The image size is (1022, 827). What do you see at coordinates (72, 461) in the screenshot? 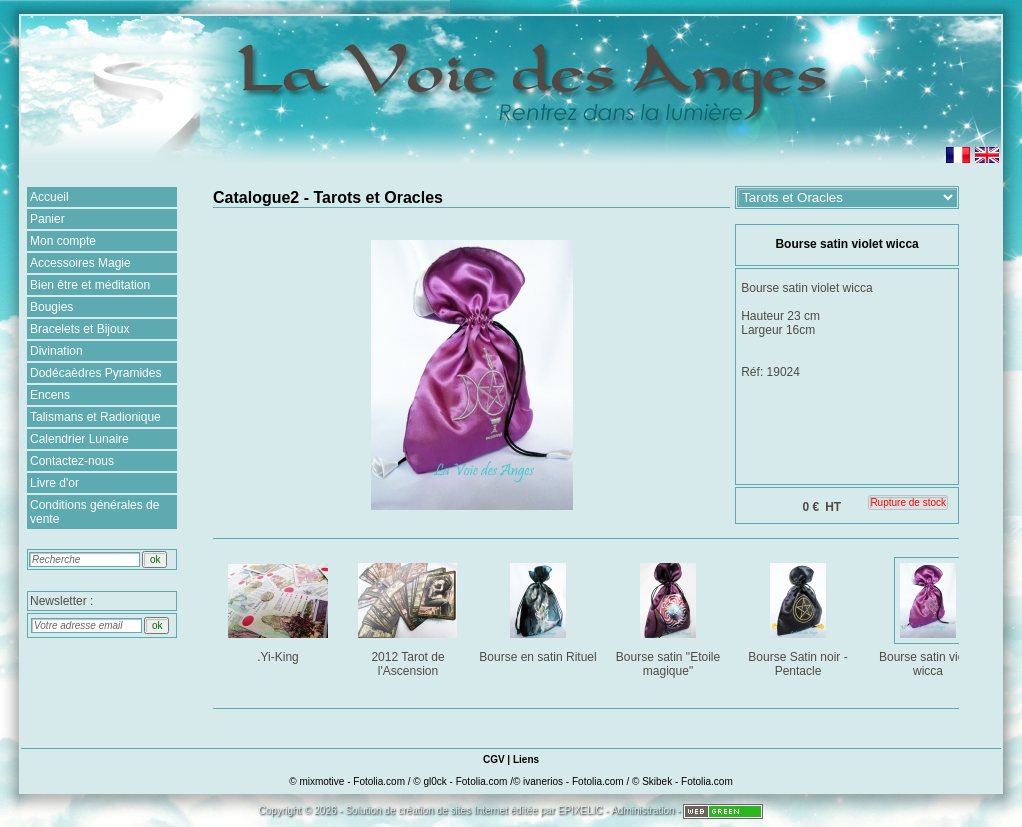
I see `Contactez-nous` at bounding box center [72, 461].